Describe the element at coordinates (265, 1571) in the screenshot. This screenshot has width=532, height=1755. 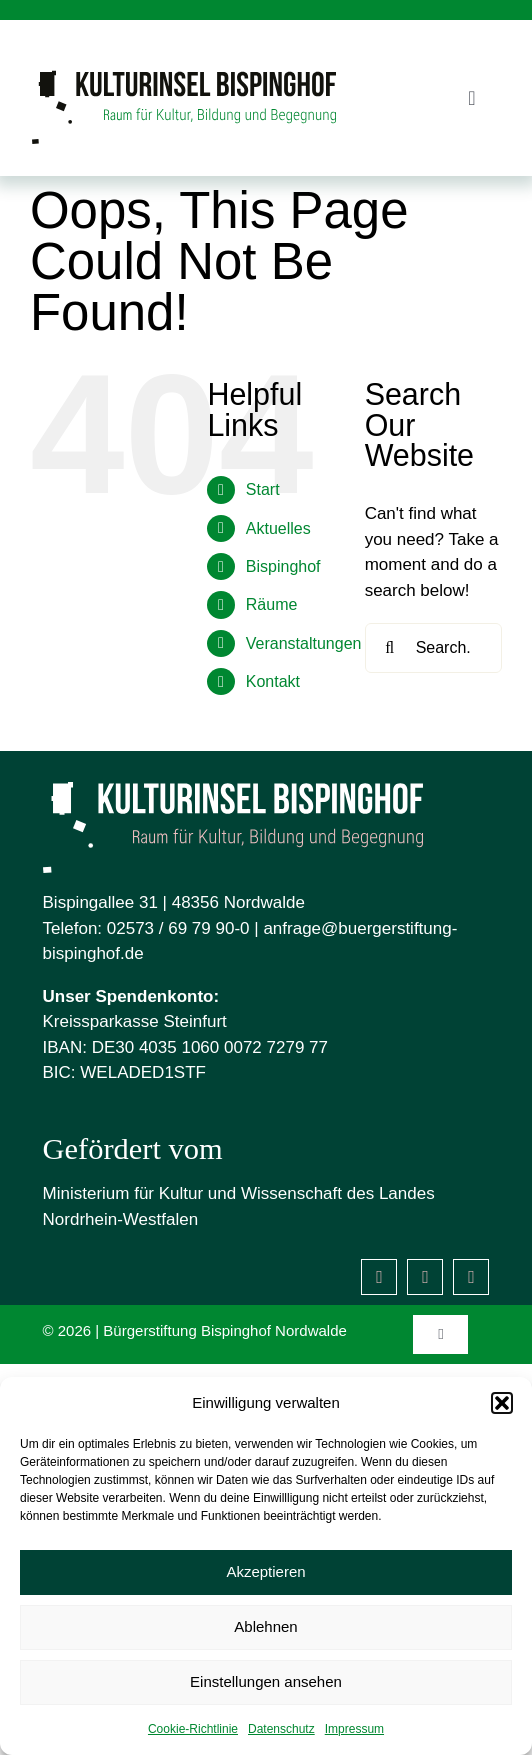
I see `Akzeptieren` at that location.